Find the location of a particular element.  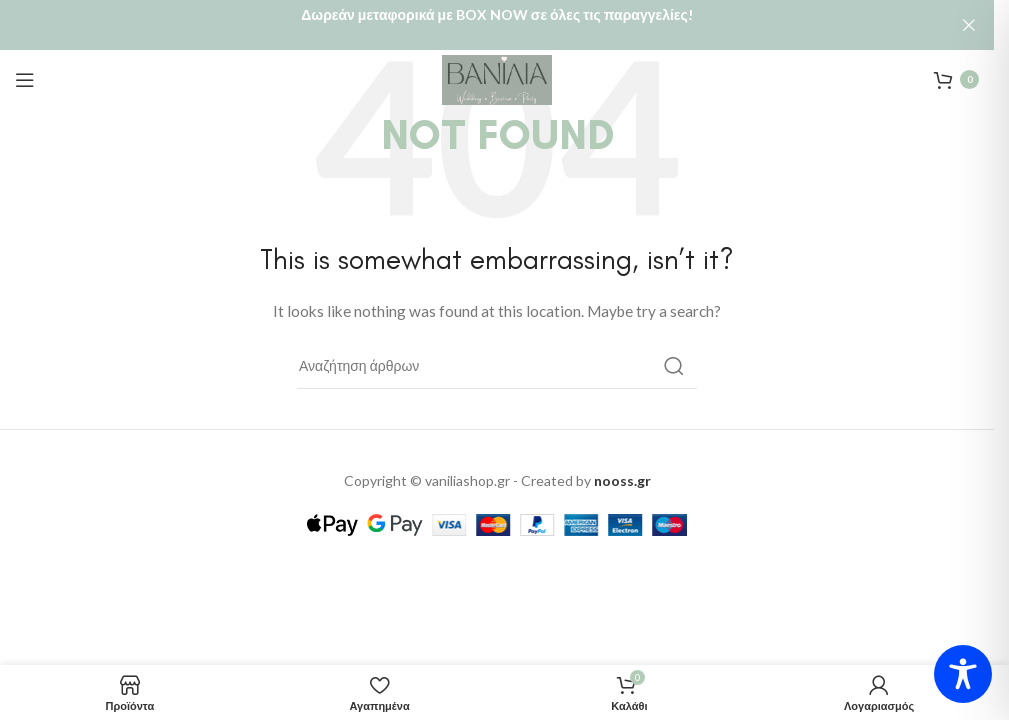

[Header banner link] is located at coordinates (497, 25).